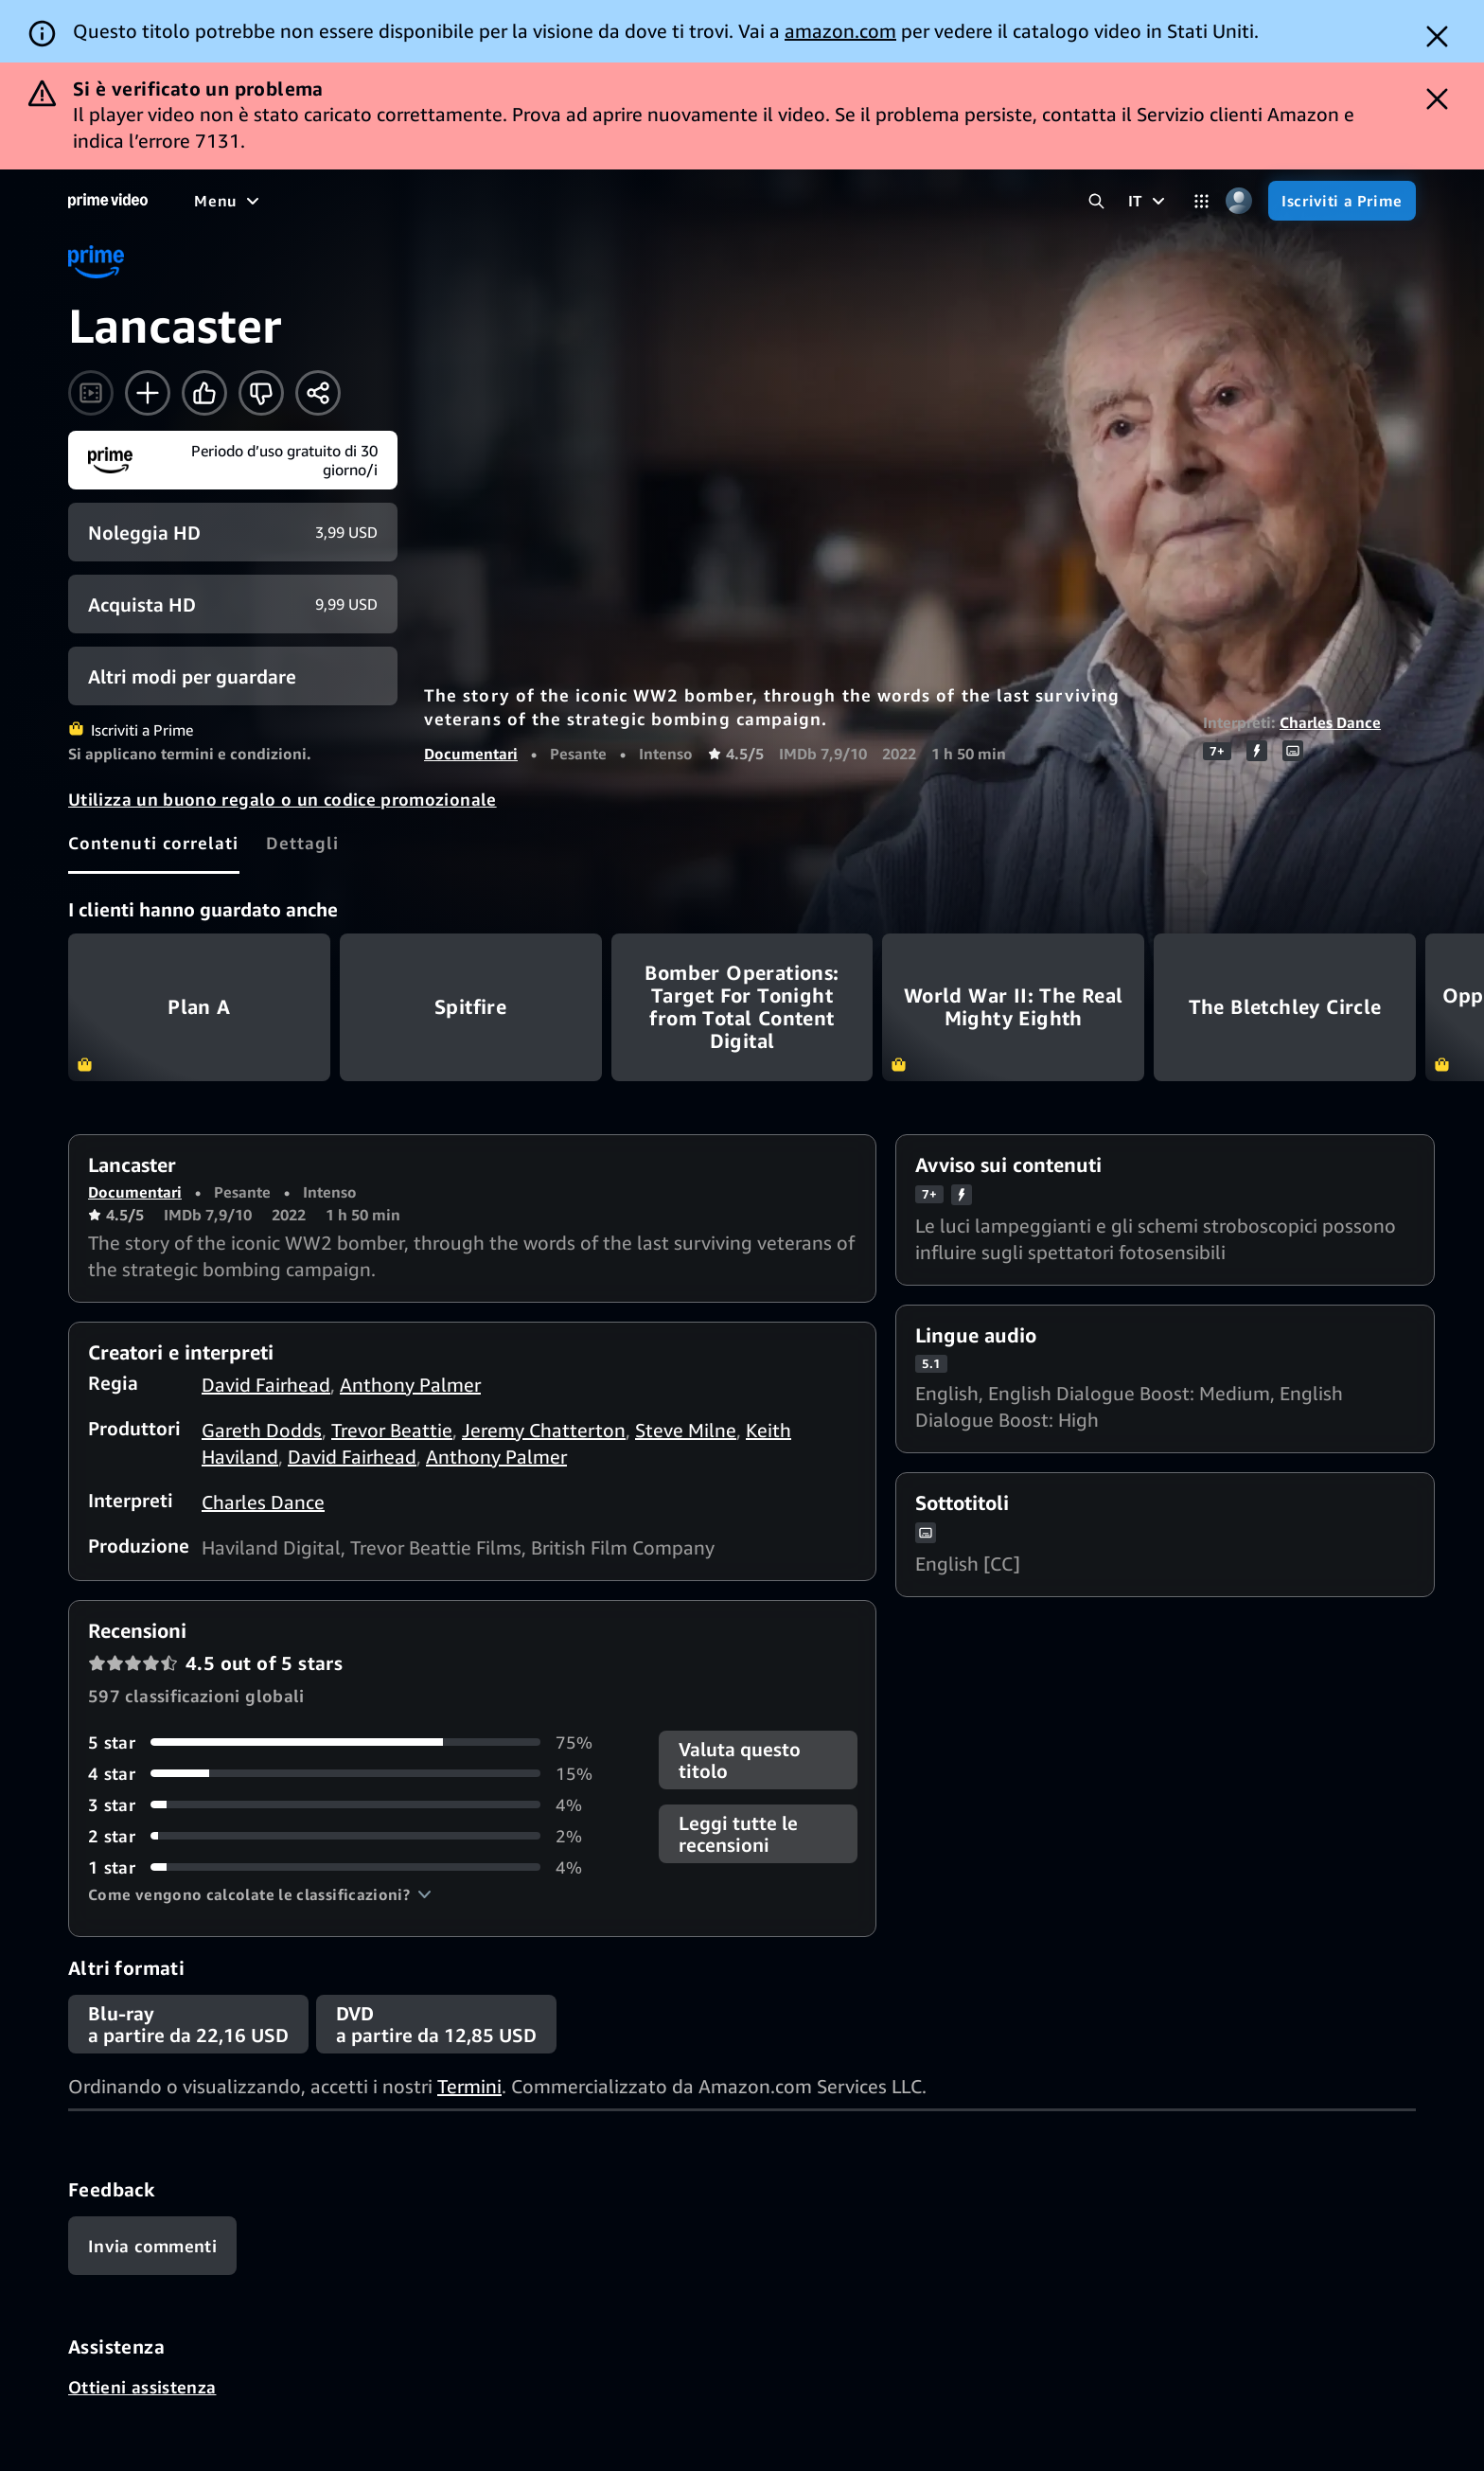 This screenshot has width=1484, height=2471. What do you see at coordinates (685, 1430) in the screenshot?
I see `Steve Milne` at bounding box center [685, 1430].